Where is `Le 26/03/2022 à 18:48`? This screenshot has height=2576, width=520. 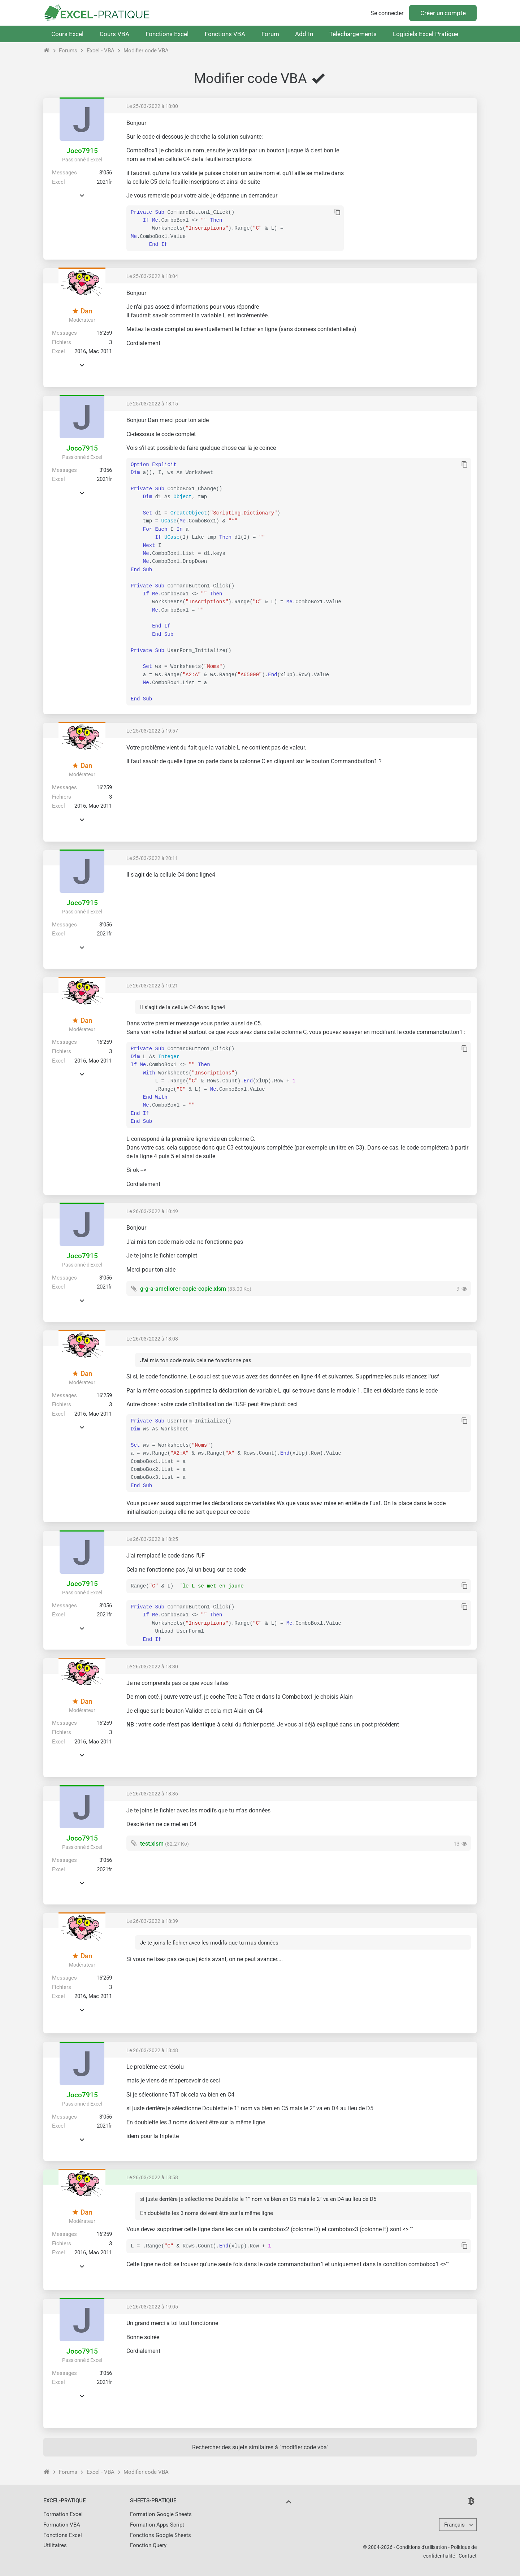 Le 26/03/2022 à 18:48 is located at coordinates (152, 2050).